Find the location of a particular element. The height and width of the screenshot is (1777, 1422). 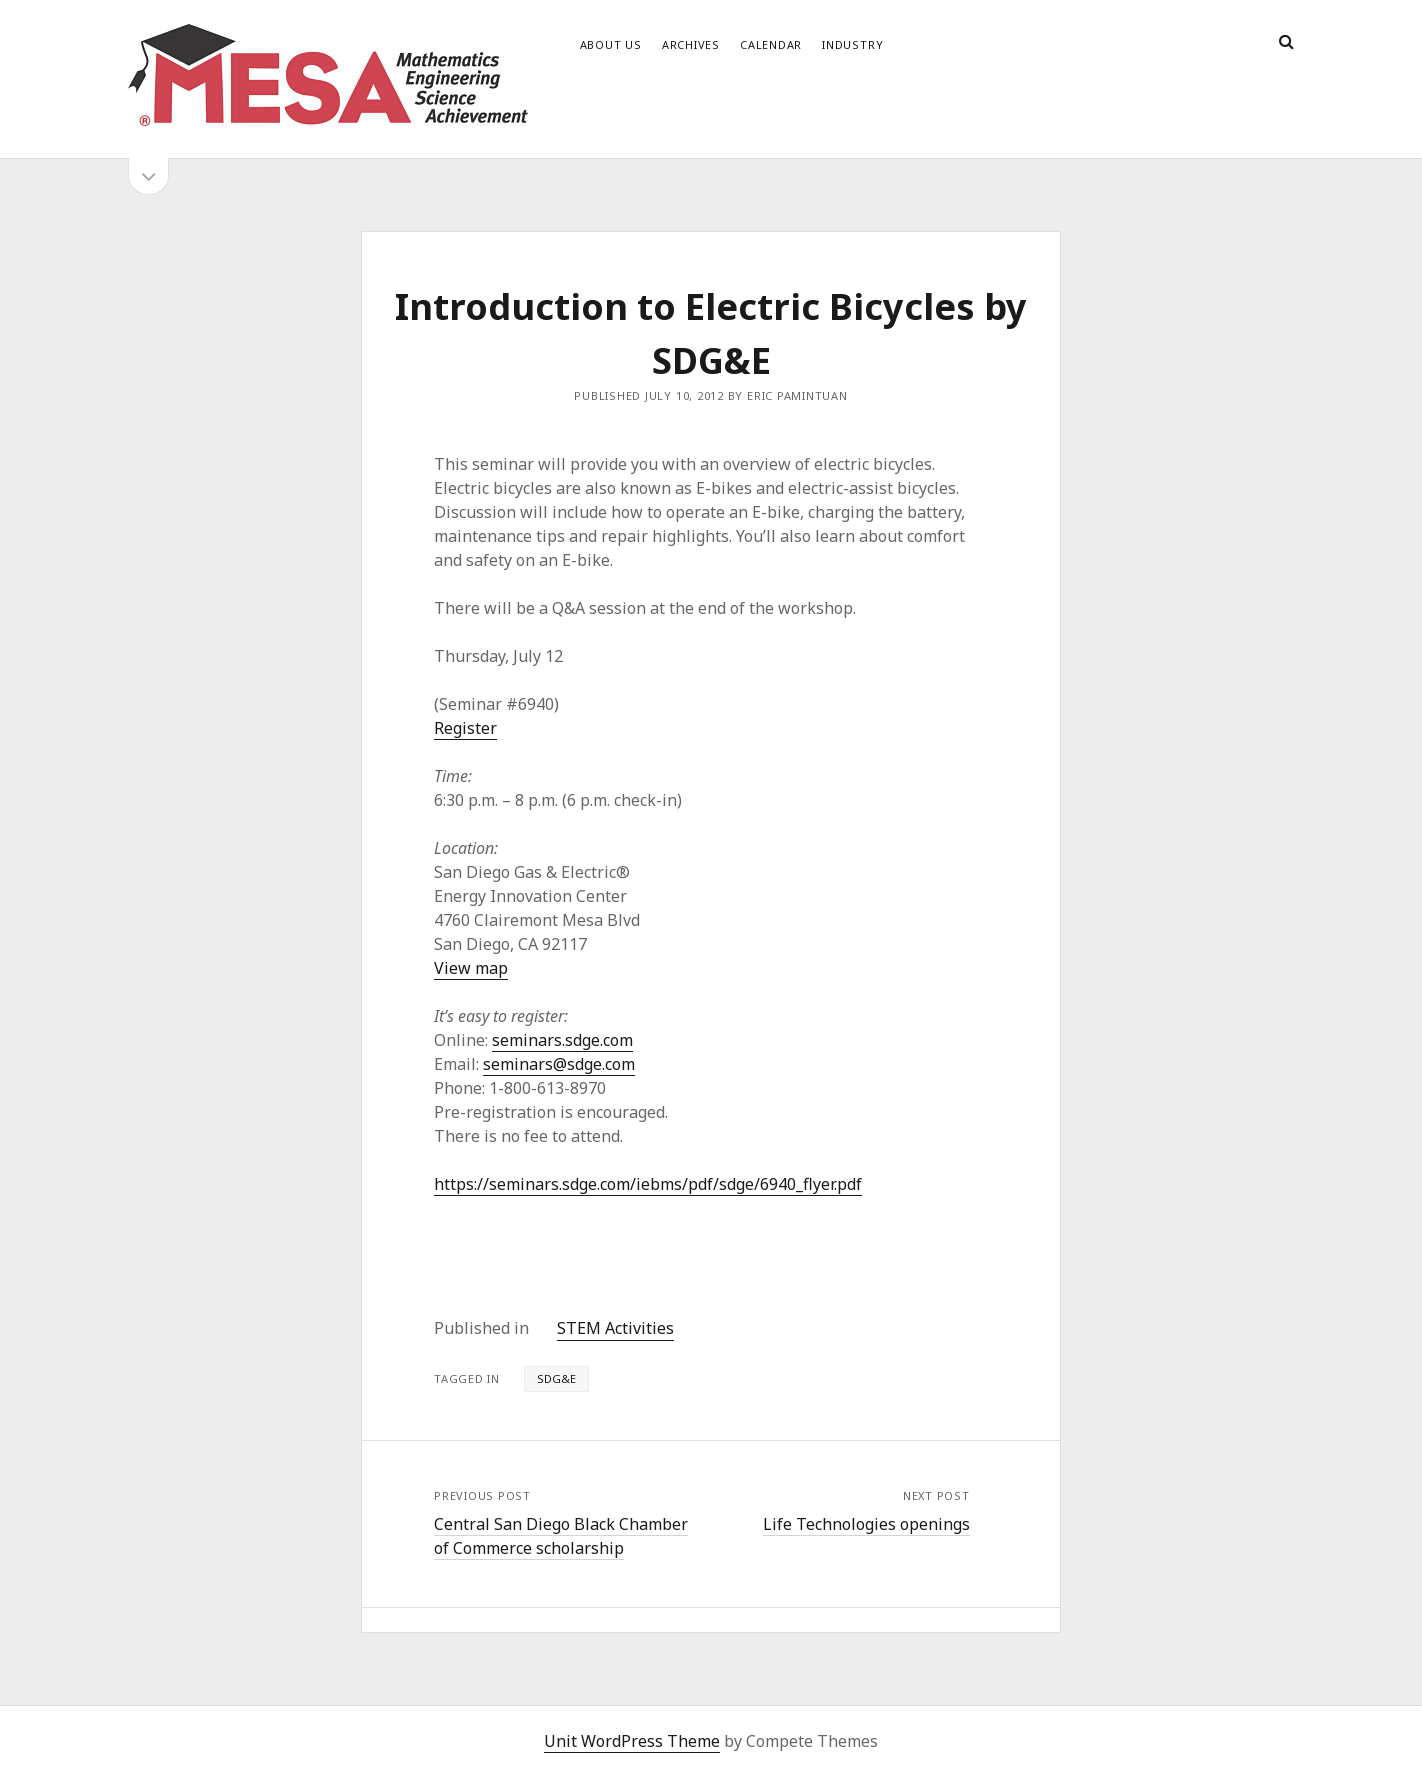

seminars.sdge.com is located at coordinates (562, 1040).